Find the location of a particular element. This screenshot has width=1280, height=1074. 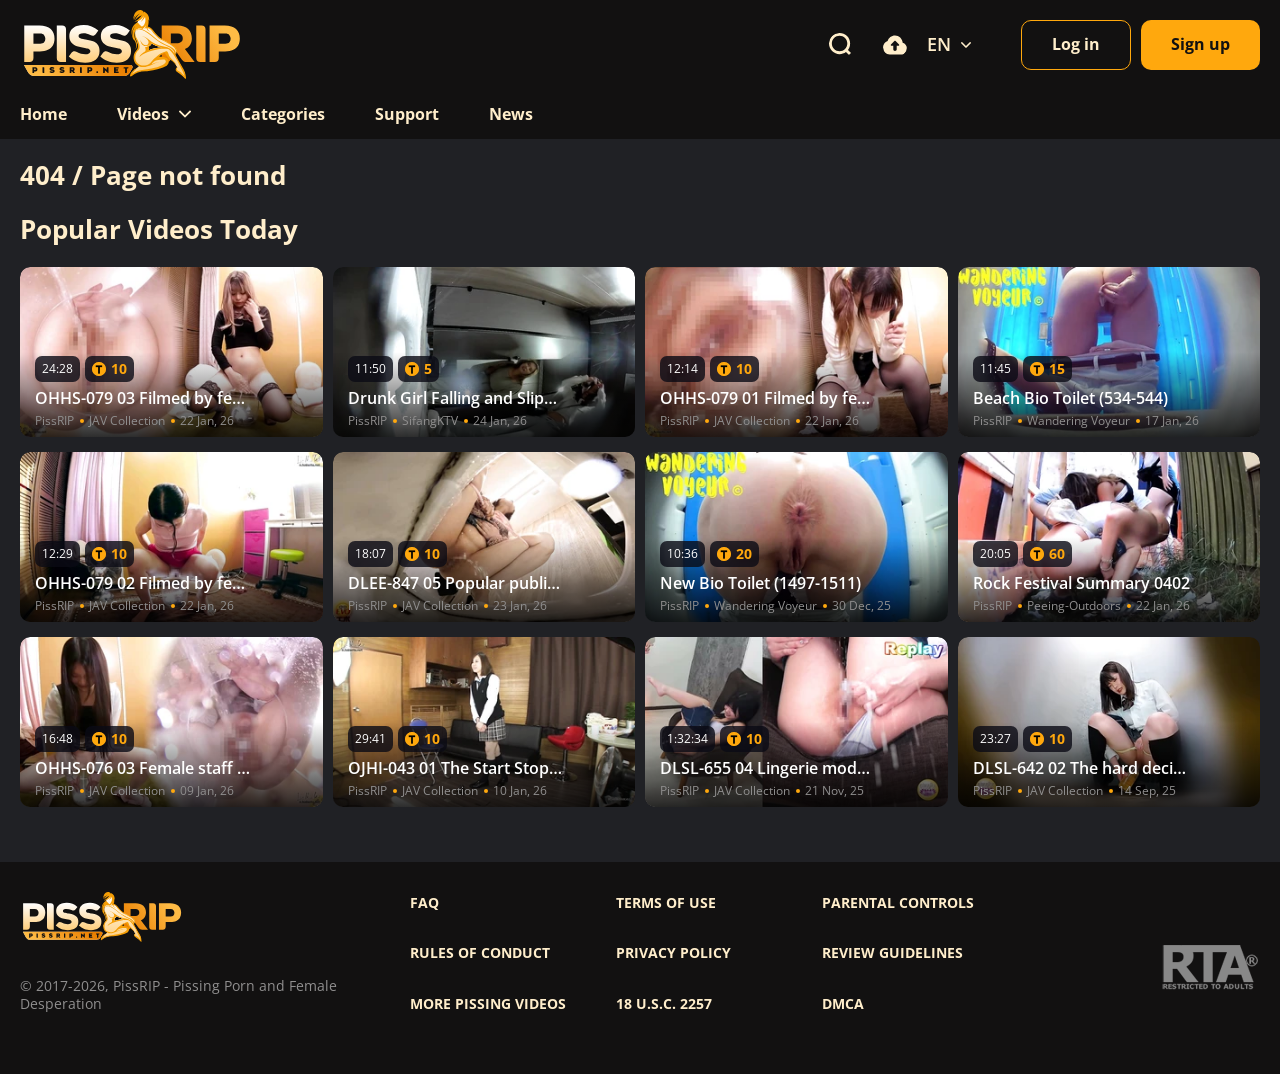

Rules of Conduct is located at coordinates (480, 953).